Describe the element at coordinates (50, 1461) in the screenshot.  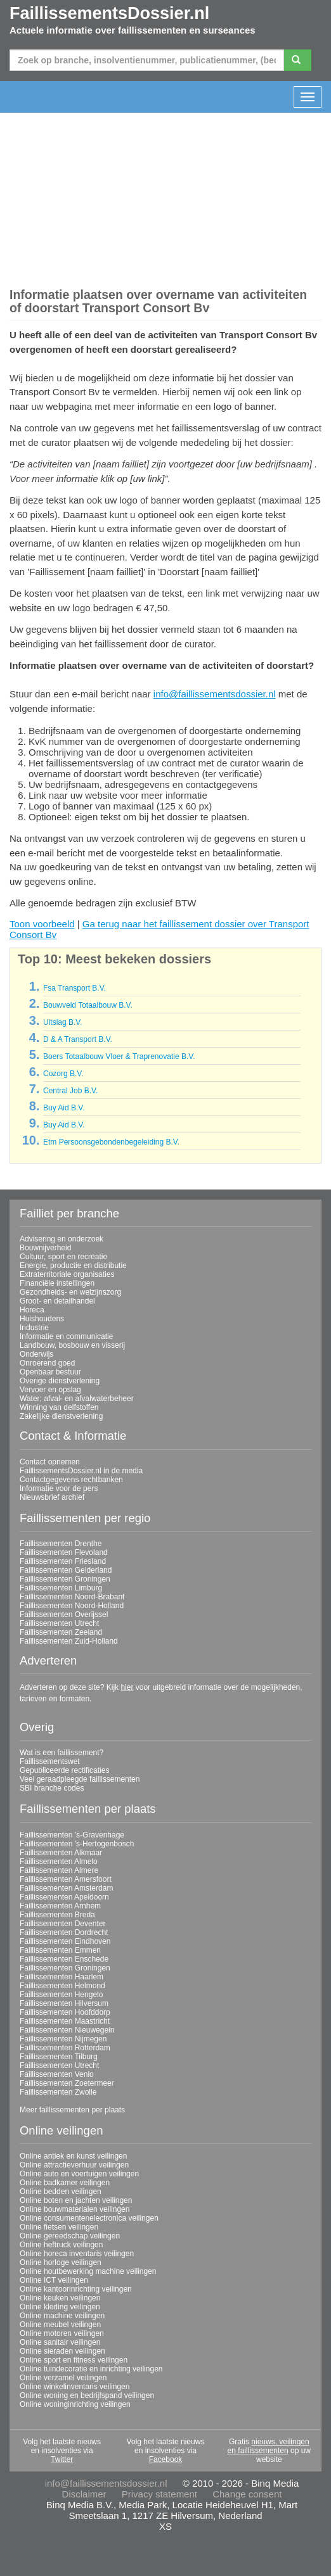
I see `Contact opnemen` at that location.